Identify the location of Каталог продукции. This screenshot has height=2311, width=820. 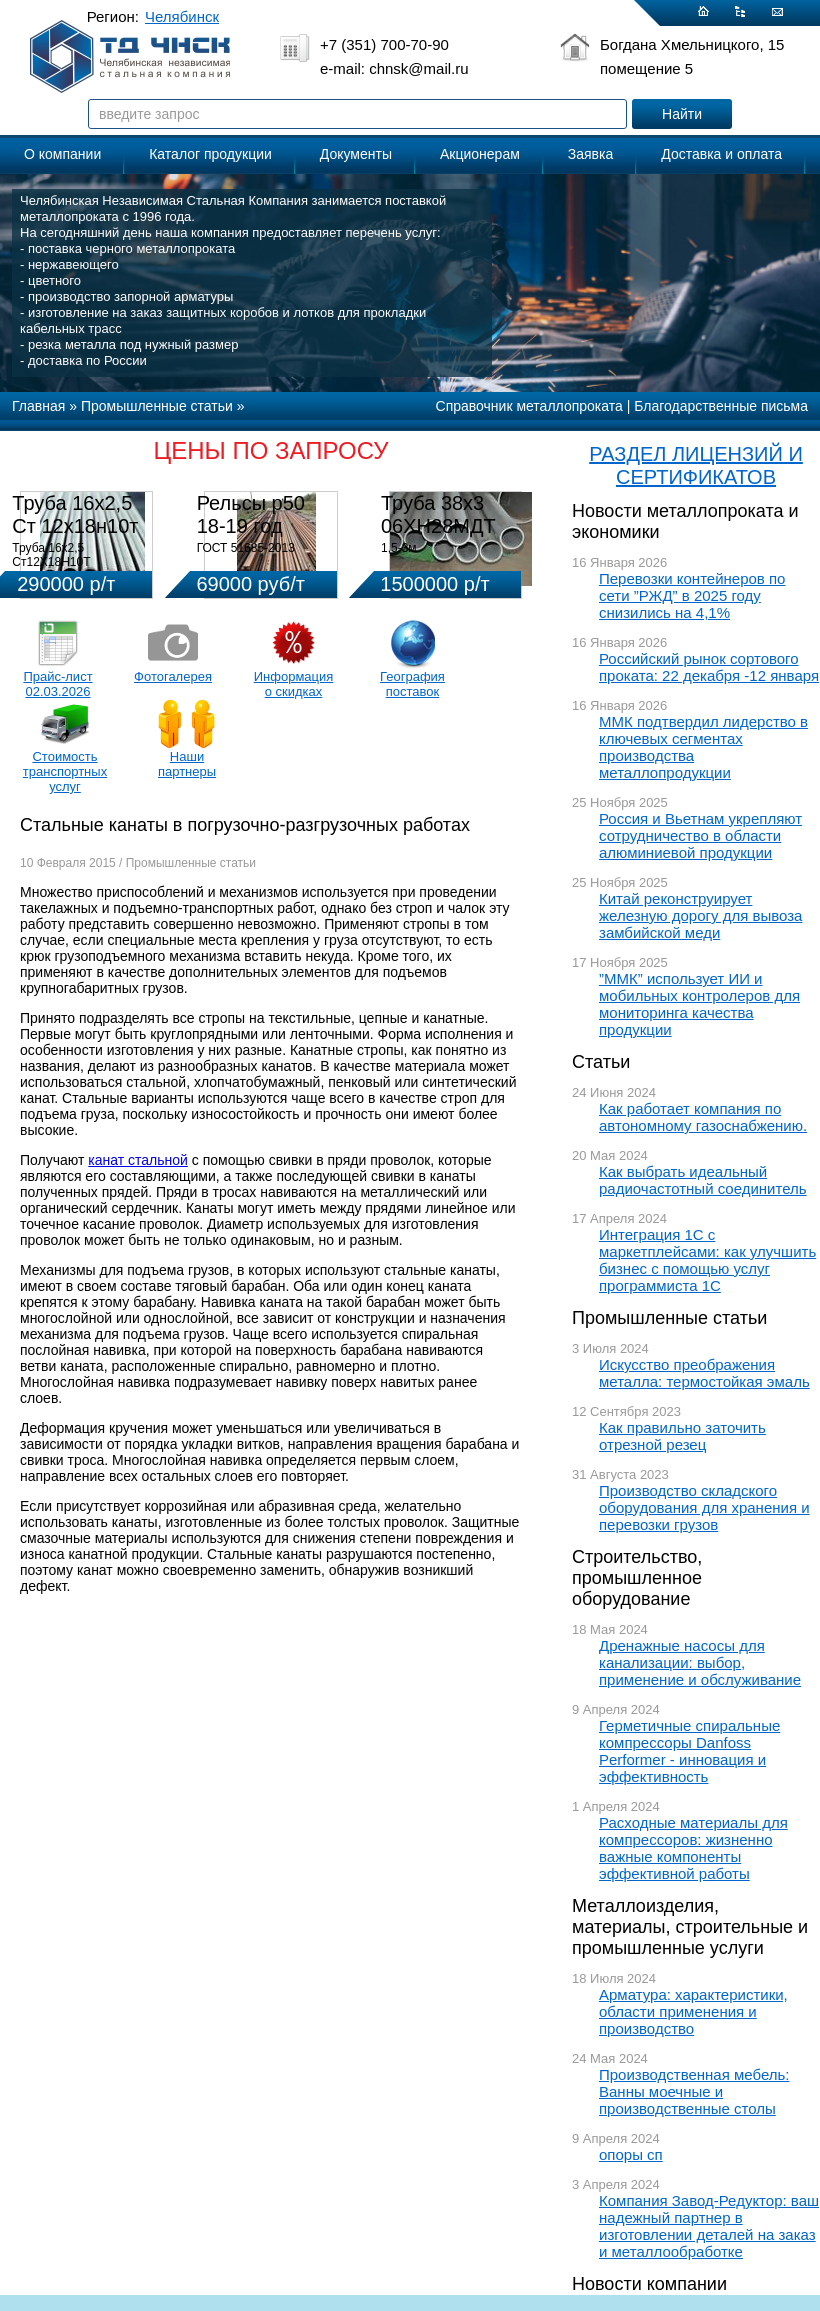
(210, 154).